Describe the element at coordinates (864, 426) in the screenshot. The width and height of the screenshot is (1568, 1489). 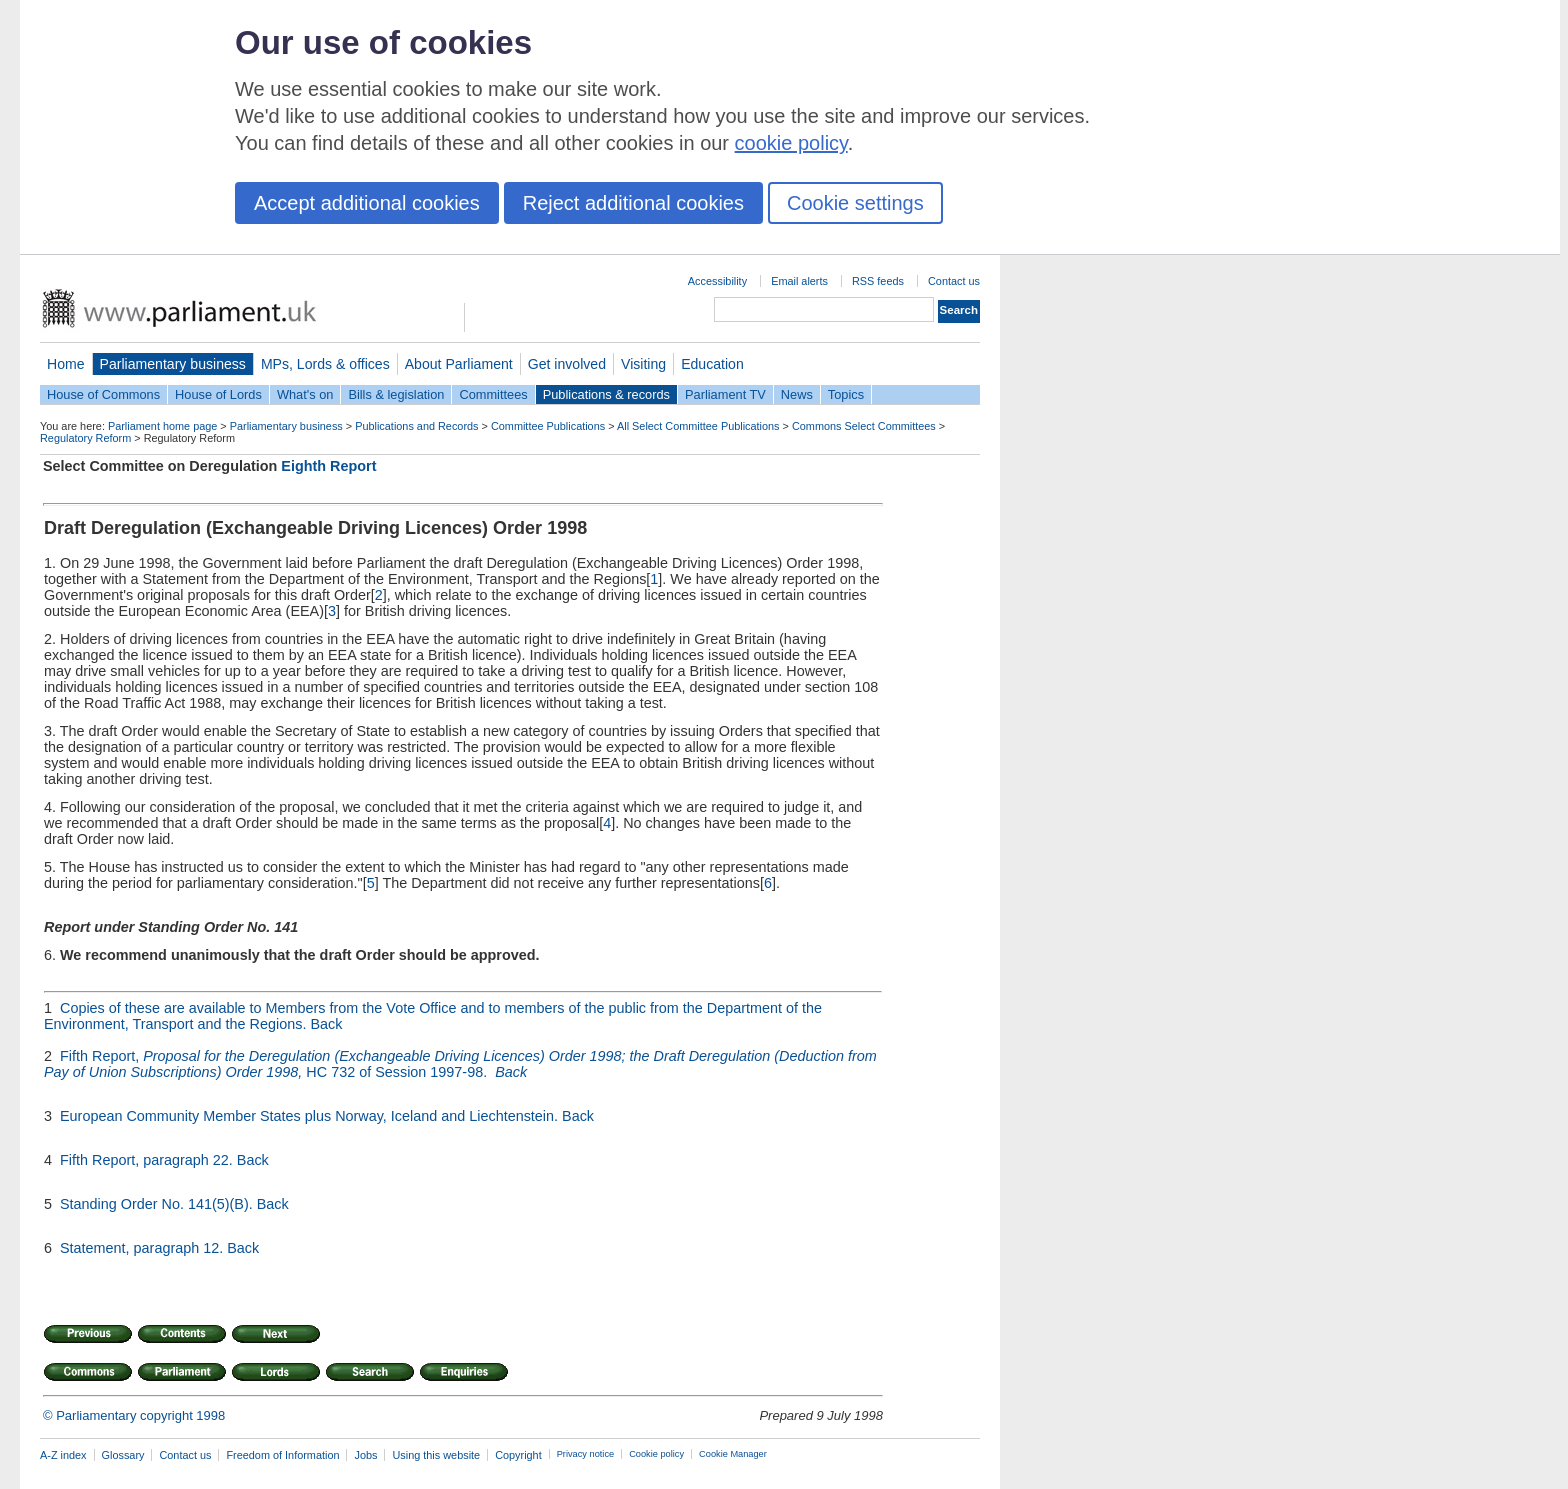
I see `Commons Select Committees` at that location.